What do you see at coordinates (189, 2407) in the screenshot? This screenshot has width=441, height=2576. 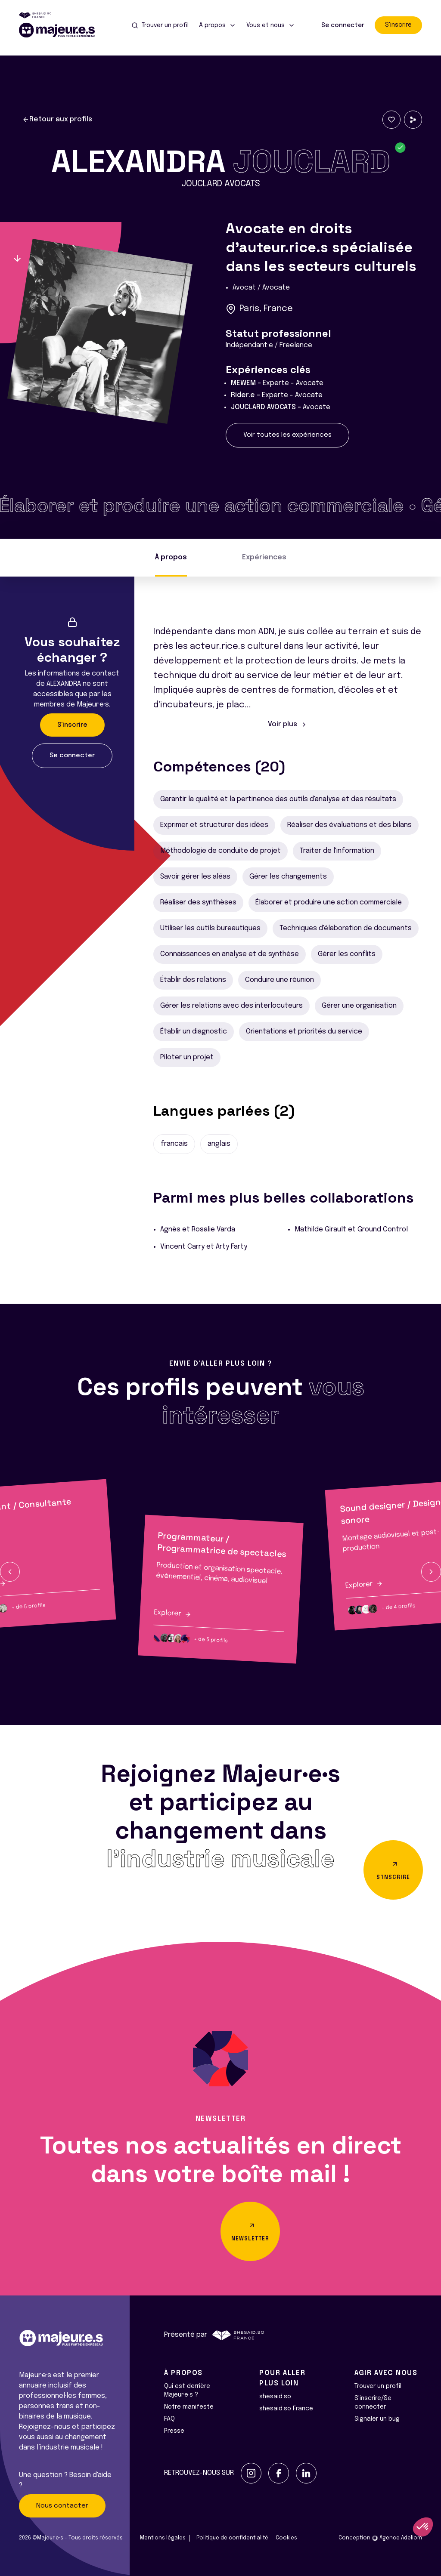 I see `Notre manifeste` at bounding box center [189, 2407].